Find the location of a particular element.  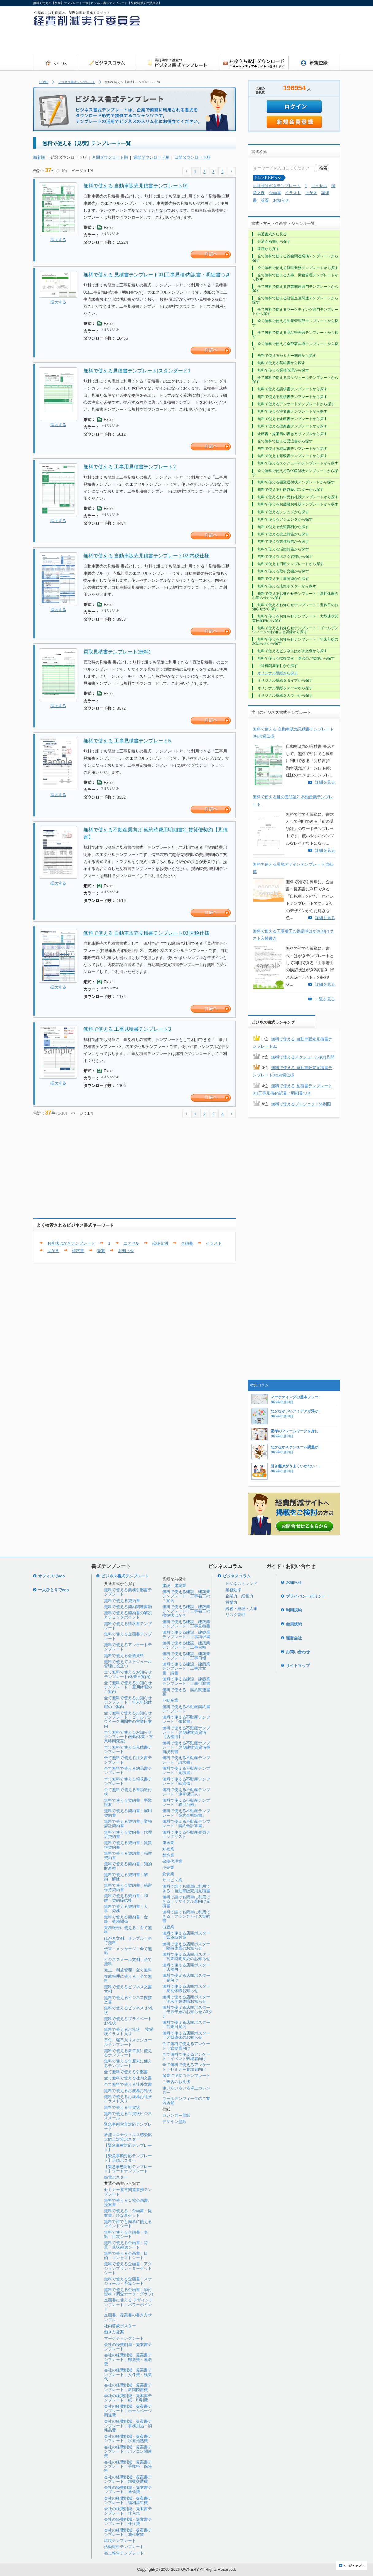

無料で使える契約書｜売買契約書 is located at coordinates (128, 1855).